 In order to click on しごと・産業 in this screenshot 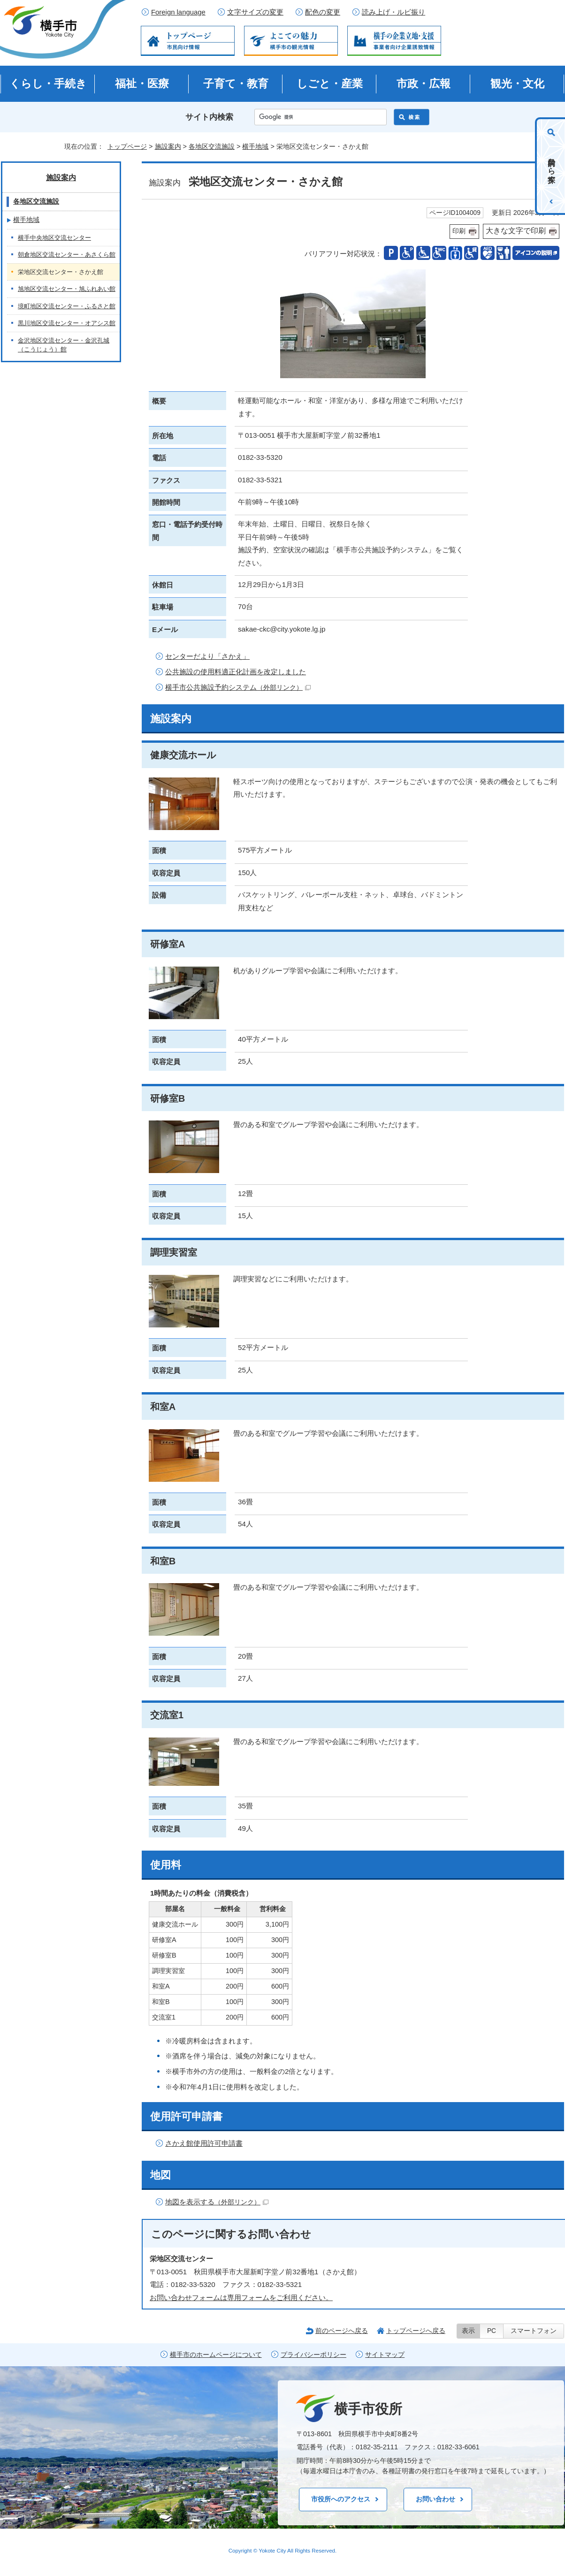, I will do `click(330, 83)`.